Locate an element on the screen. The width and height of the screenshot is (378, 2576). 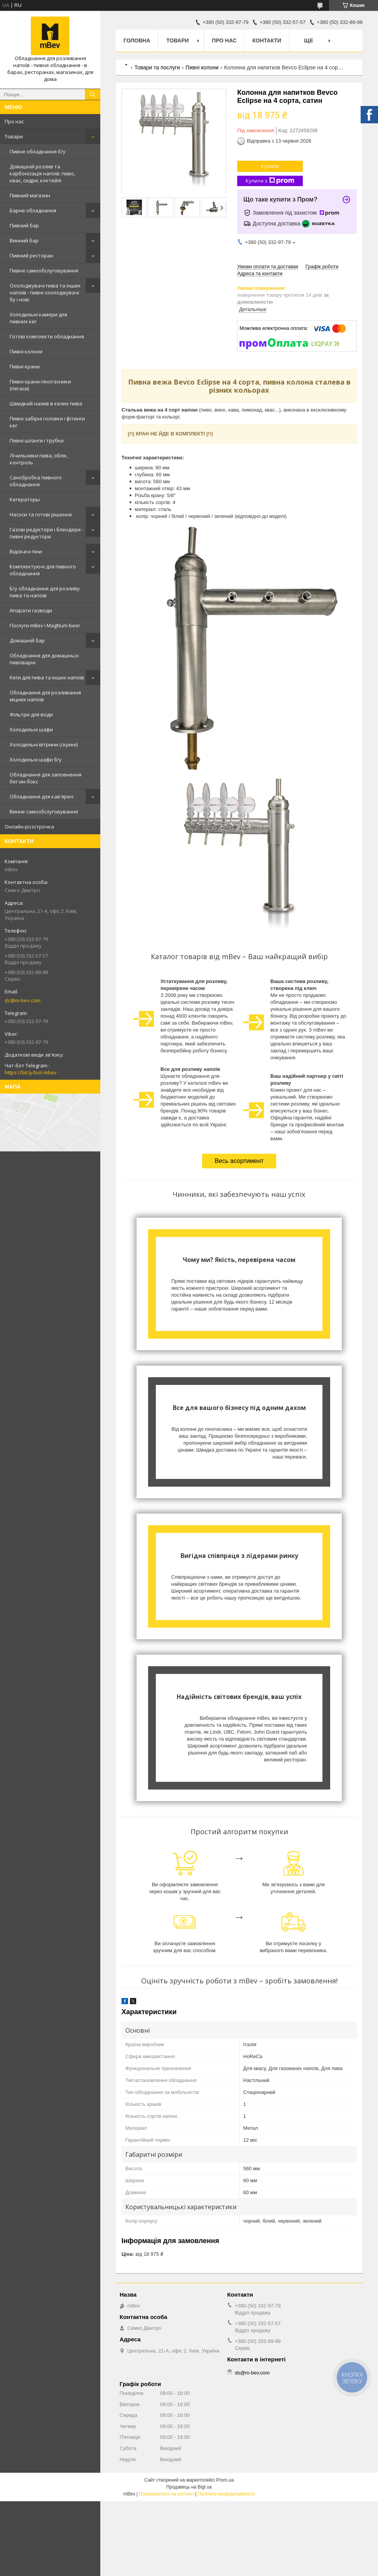
Комплектуючі для пивного обладнання is located at coordinates (43, 570).